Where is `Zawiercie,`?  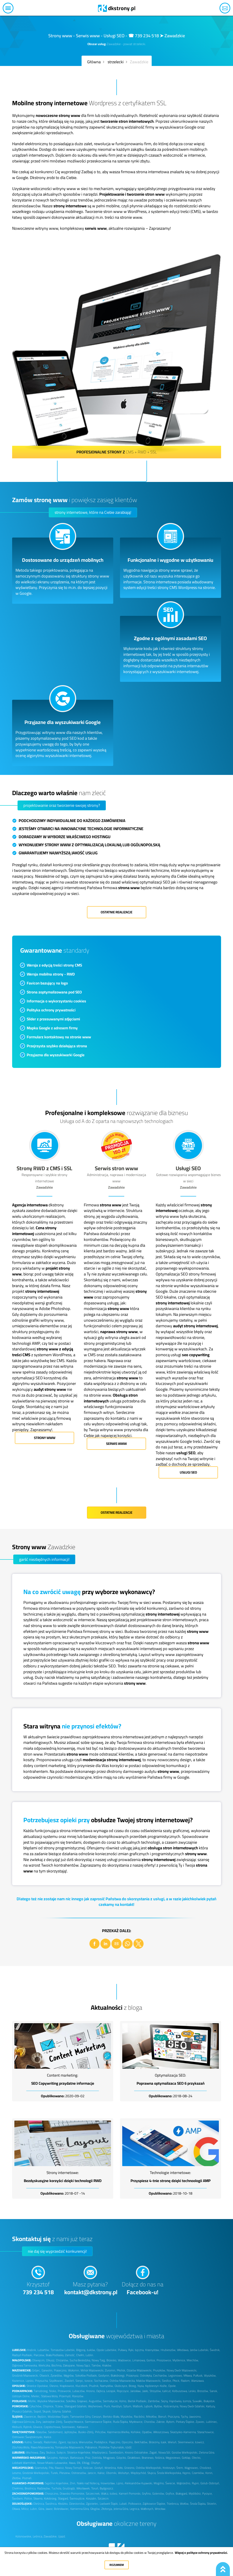 Zawiercie, is located at coordinates (30, 2416).